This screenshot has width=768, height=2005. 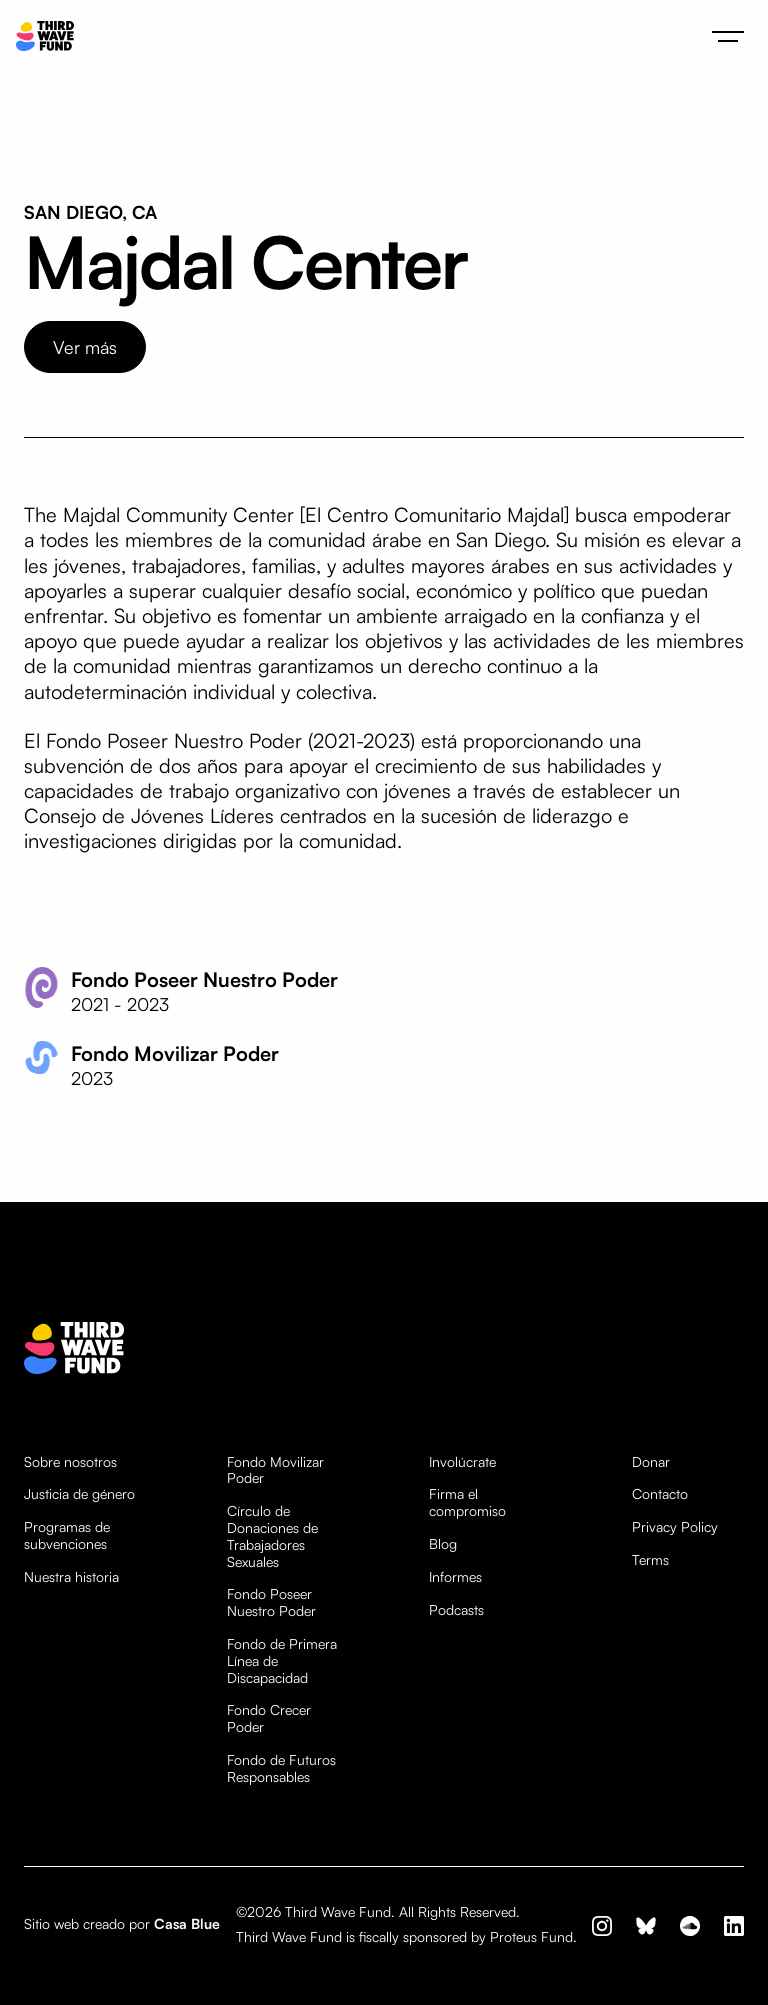 I want to click on Informes, so click(x=455, y=1577).